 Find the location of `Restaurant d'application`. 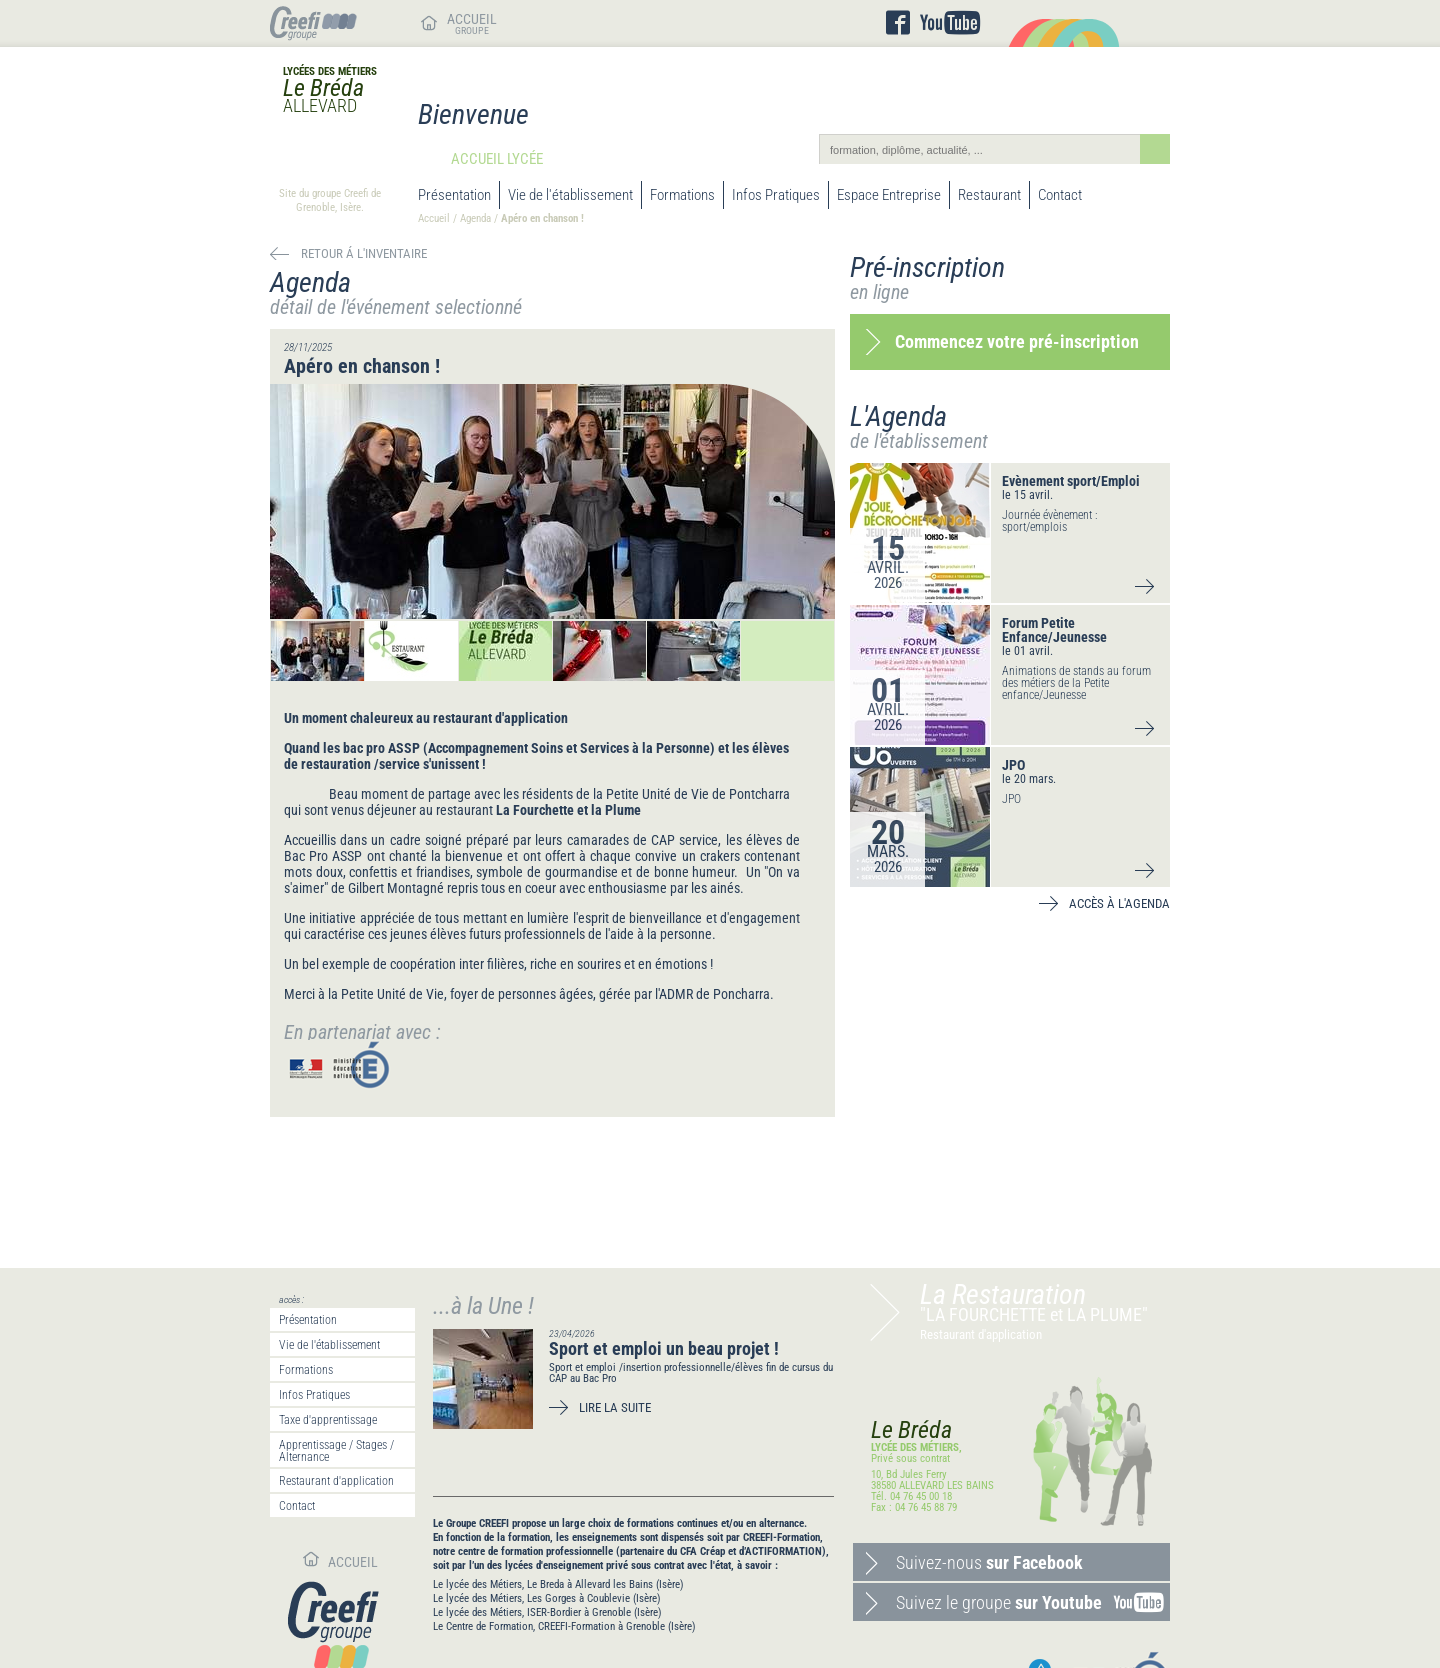

Restaurant d'application is located at coordinates (336, 1481).